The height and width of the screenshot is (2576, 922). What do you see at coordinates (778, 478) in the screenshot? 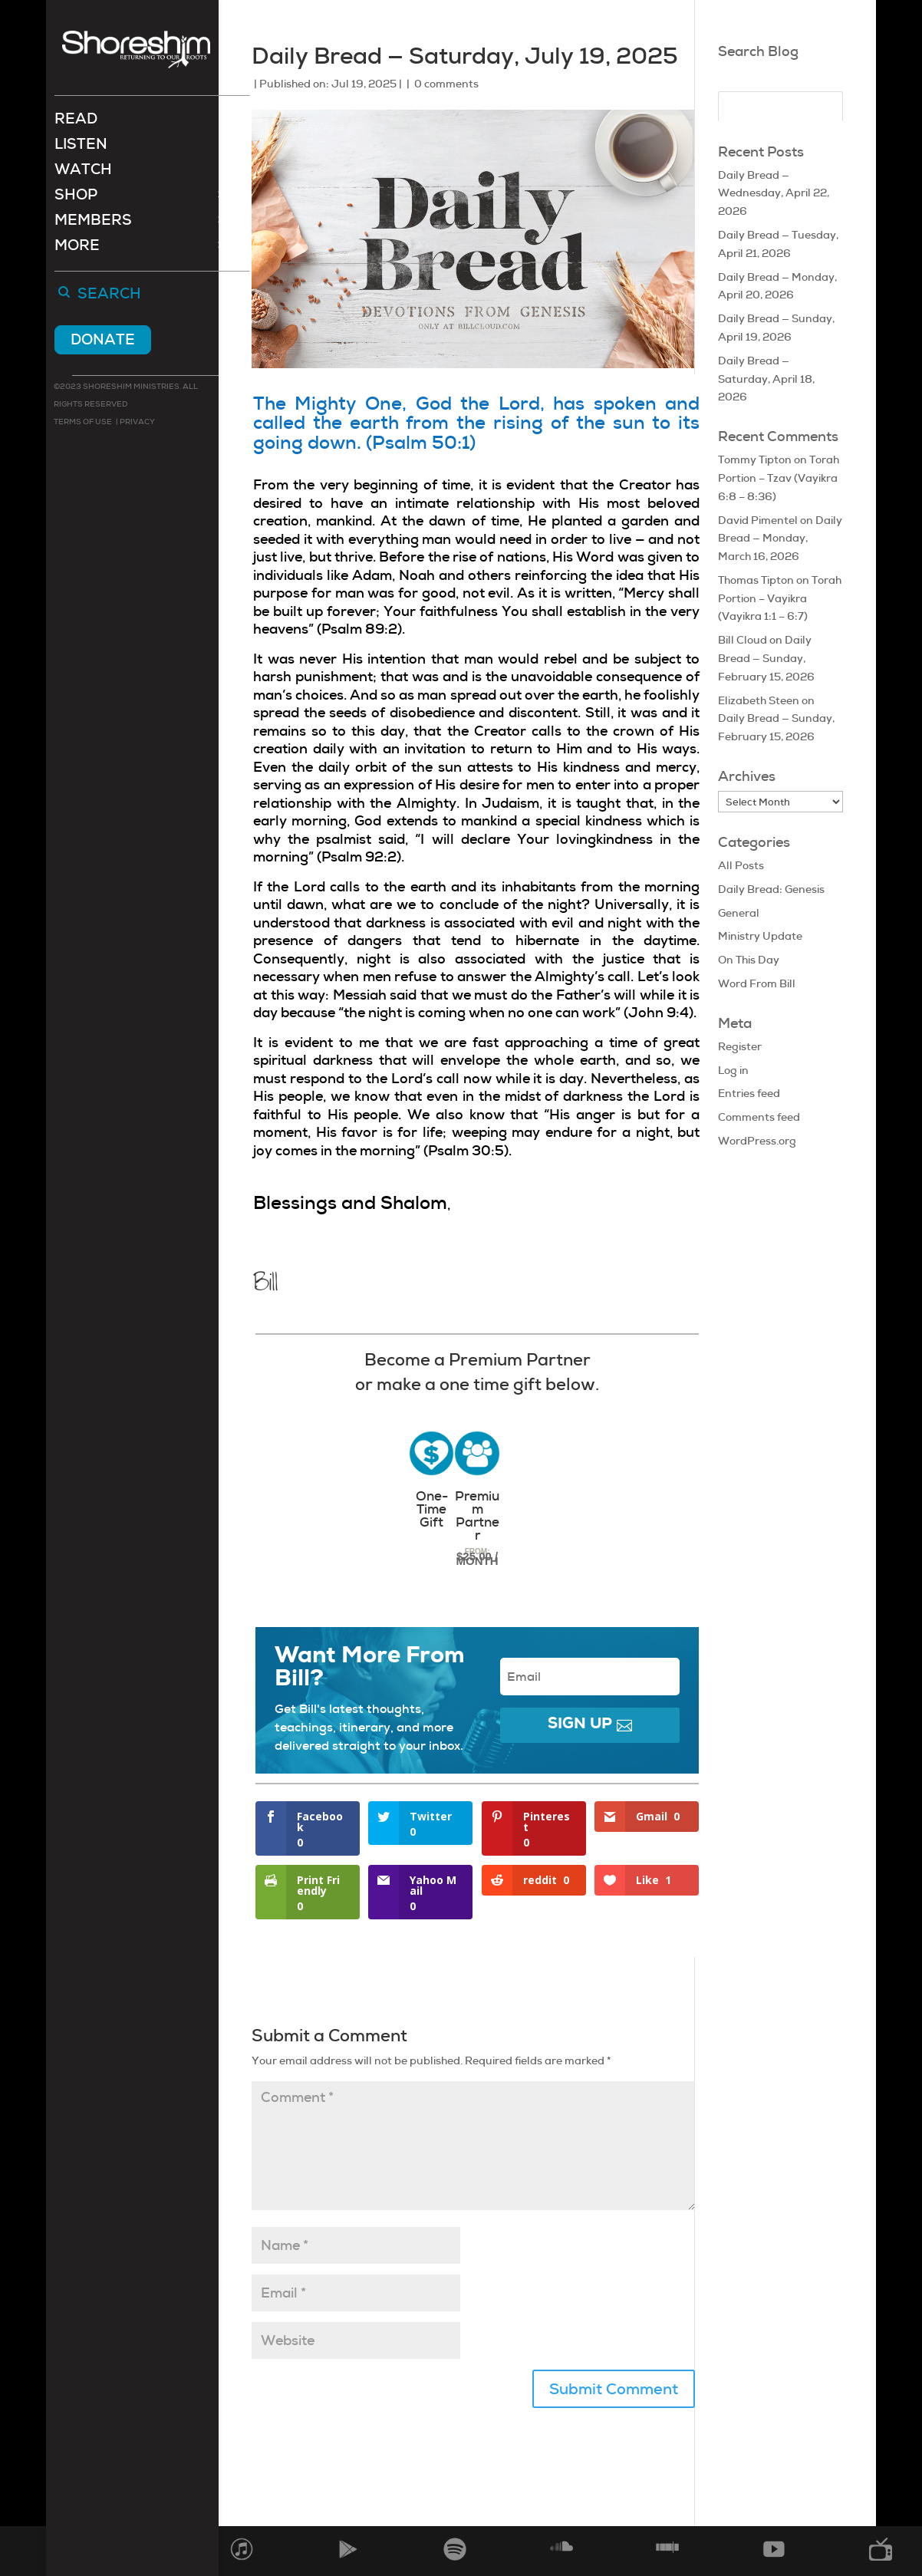
I see `Torah Portion – Tzav (Vayikra 6:8 – 8:36)` at bounding box center [778, 478].